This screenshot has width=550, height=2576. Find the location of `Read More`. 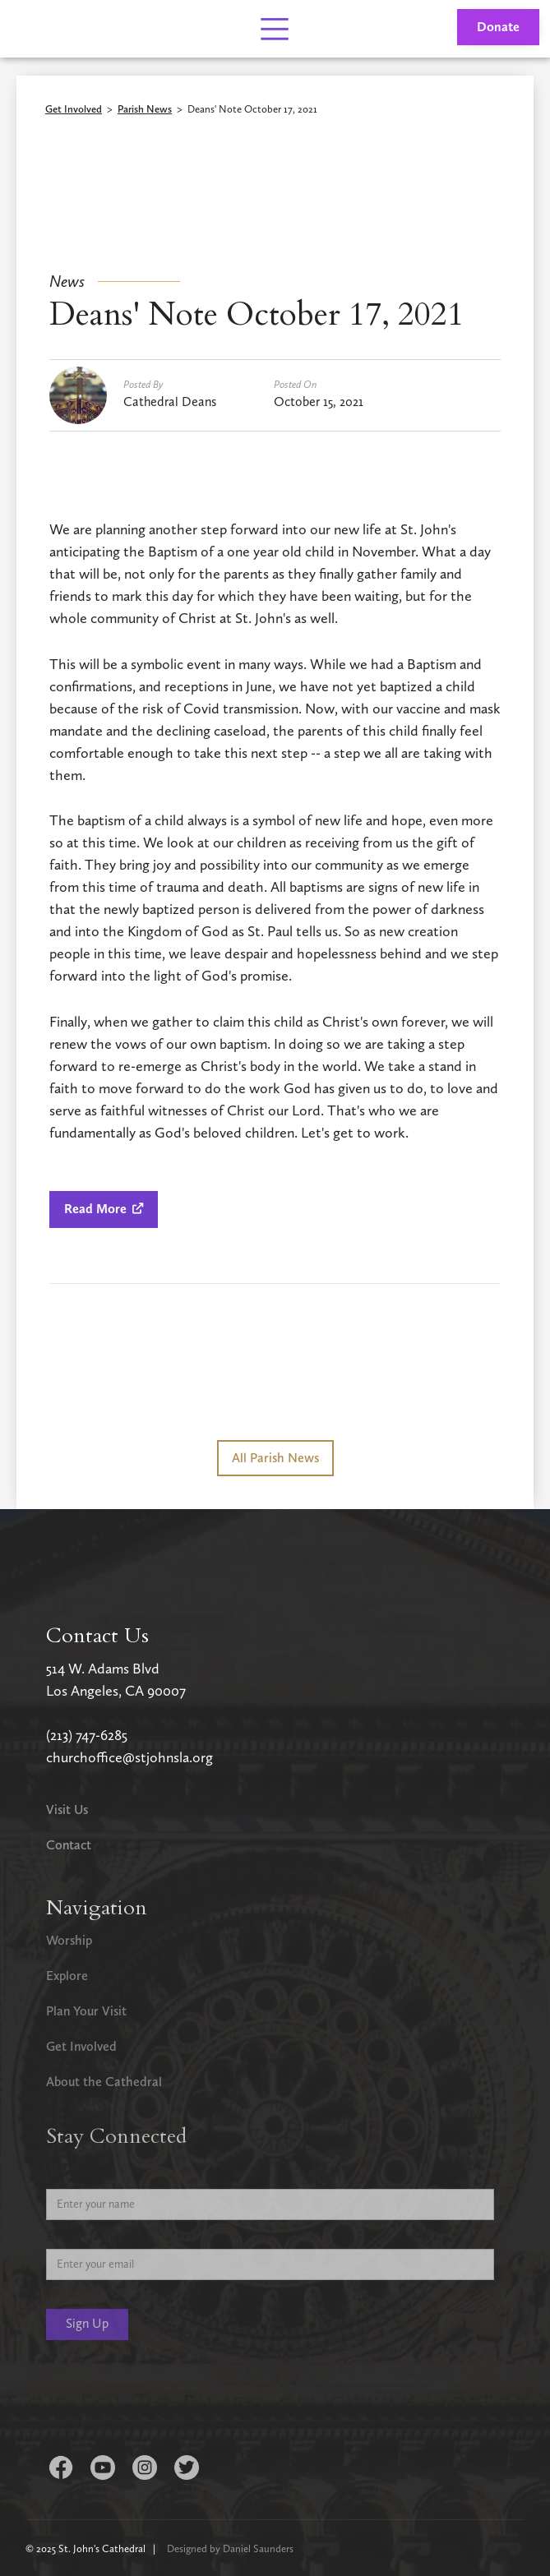

Read More is located at coordinates (103, 1208).